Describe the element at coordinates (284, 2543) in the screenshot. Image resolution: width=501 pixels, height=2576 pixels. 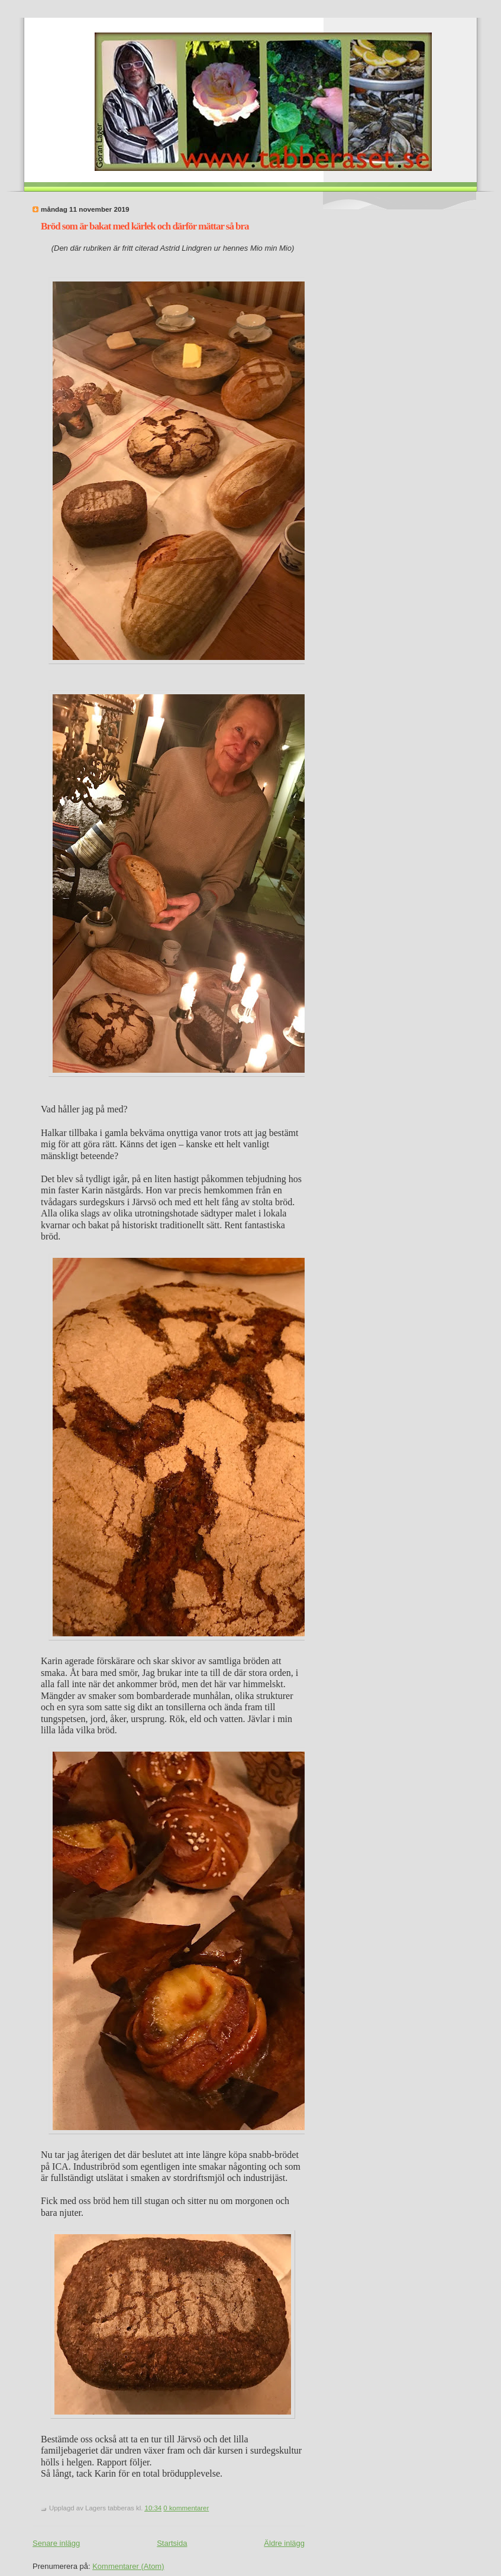
I see `Äldre inlägg` at that location.